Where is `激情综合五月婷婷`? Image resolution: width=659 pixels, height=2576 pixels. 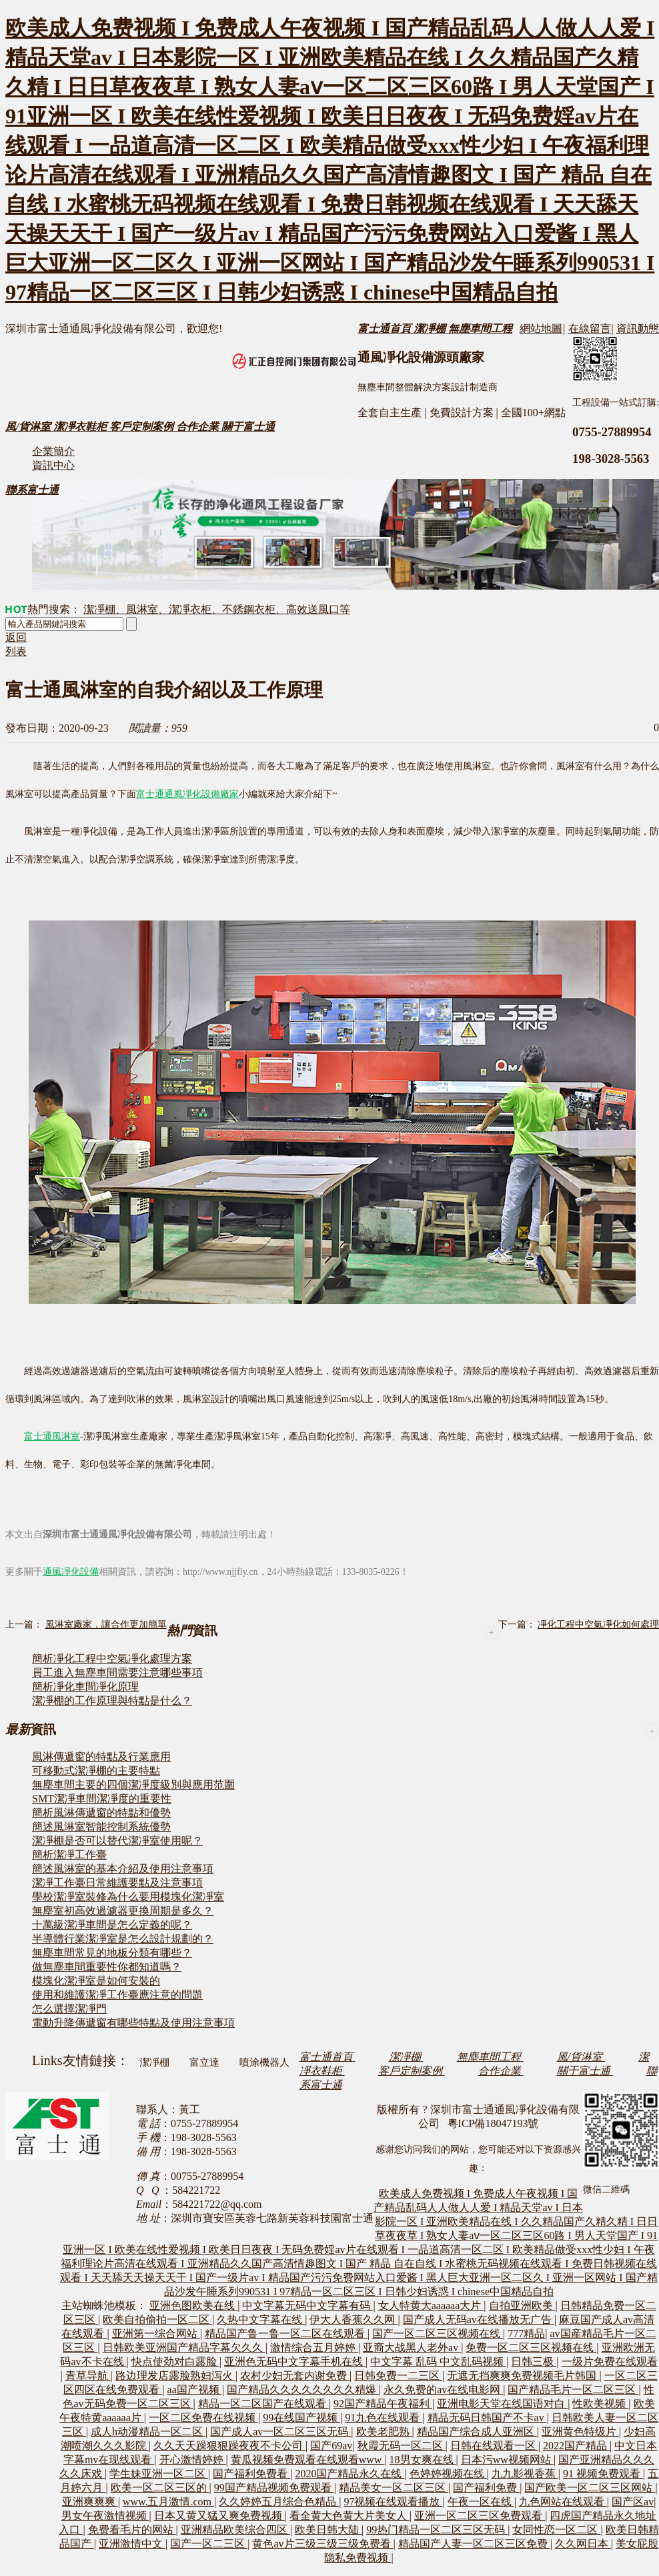 激情综合五月婷婷 is located at coordinates (314, 2347).